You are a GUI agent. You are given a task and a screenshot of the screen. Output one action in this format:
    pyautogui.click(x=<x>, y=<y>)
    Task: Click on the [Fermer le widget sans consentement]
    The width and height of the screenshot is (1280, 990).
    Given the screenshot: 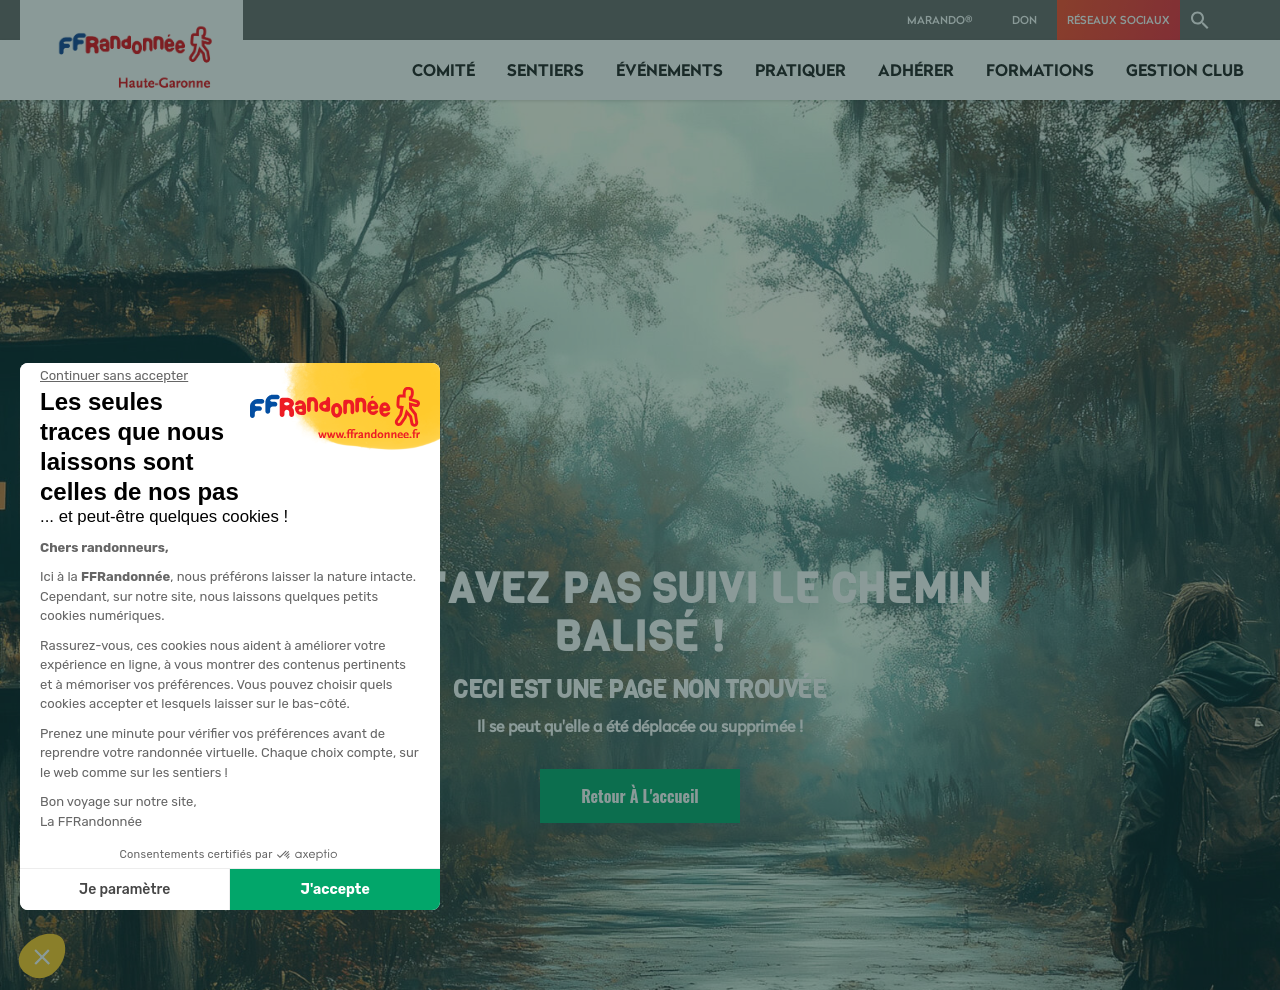 What is the action you would take?
    pyautogui.click(x=114, y=376)
    